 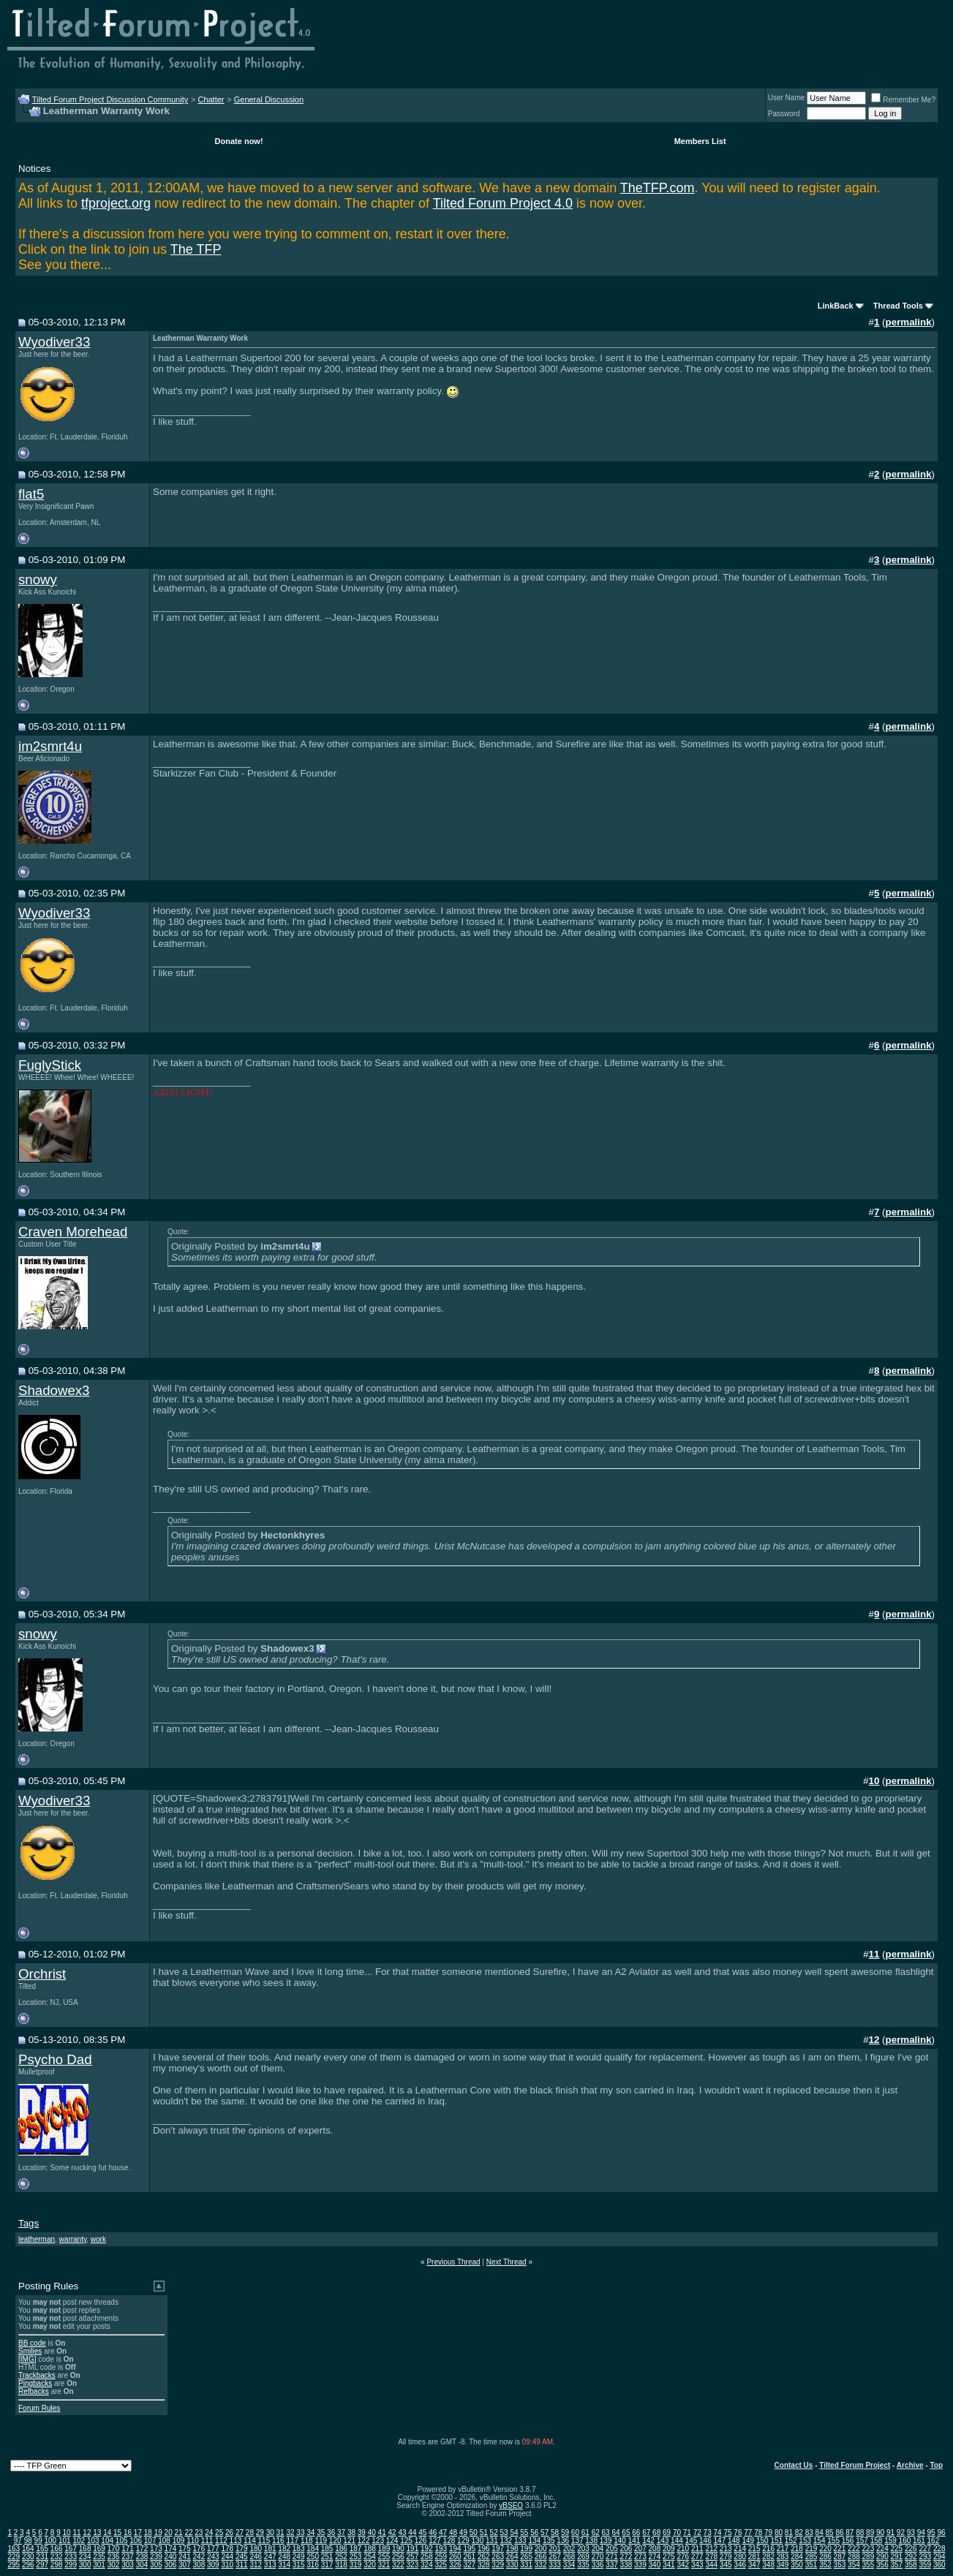 What do you see at coordinates (440, 2565) in the screenshot?
I see `325` at bounding box center [440, 2565].